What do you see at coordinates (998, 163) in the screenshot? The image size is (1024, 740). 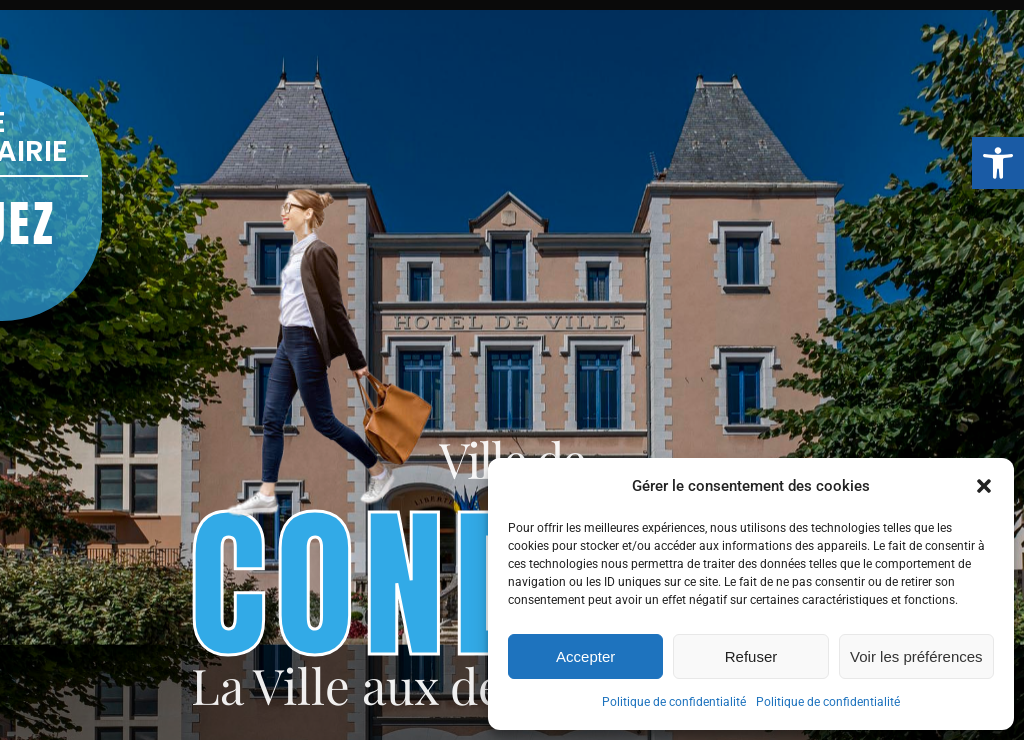 I see `[button]` at bounding box center [998, 163].